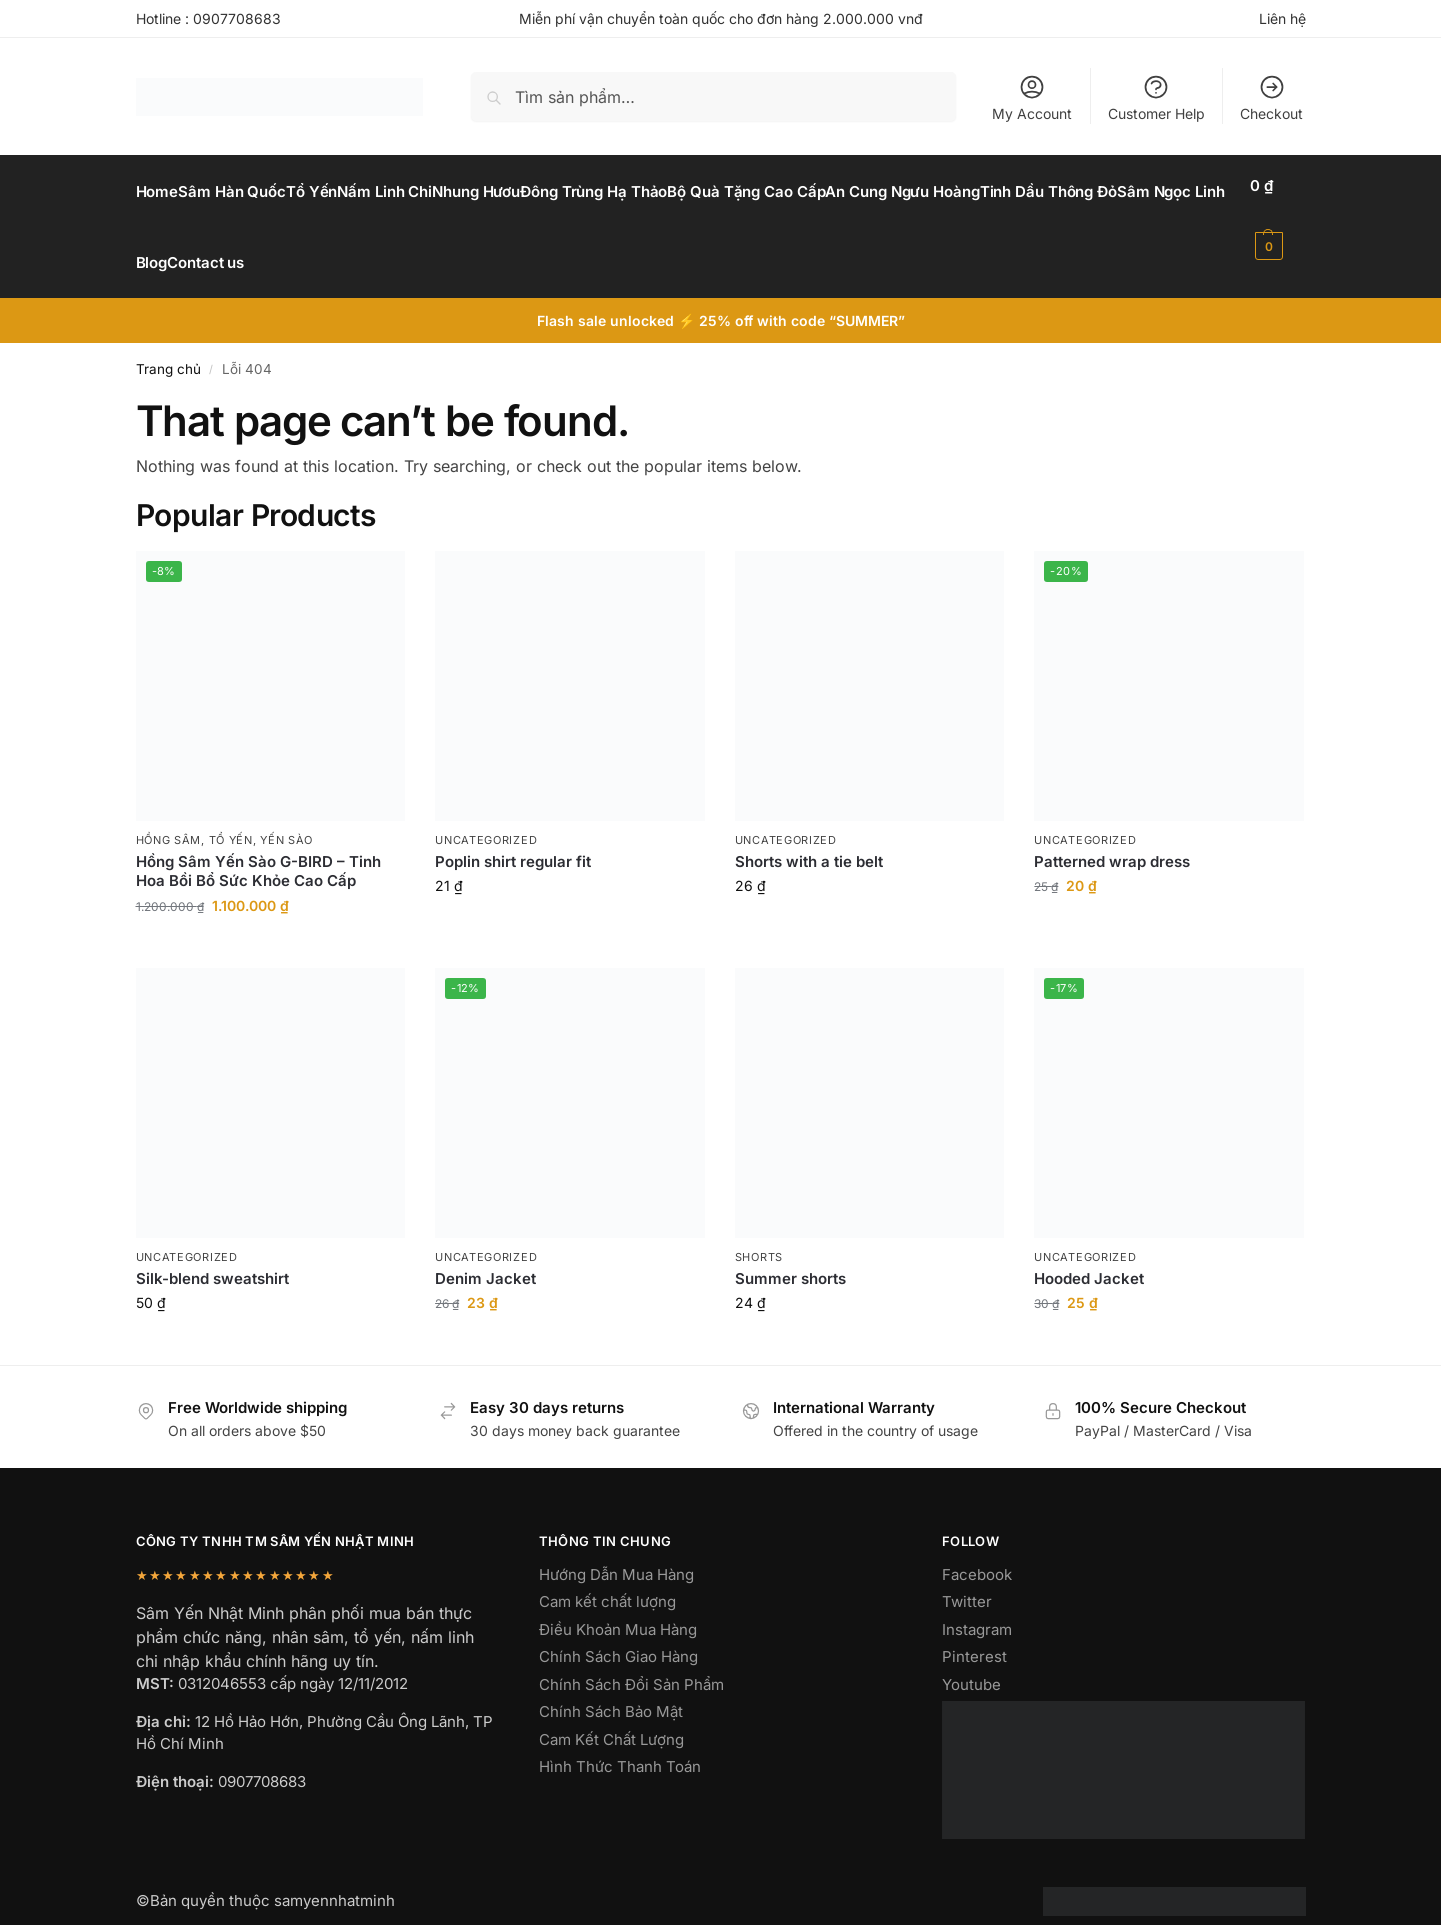 Image resolution: width=1456 pixels, height=1925 pixels. Describe the element at coordinates (790, 1256) in the screenshot. I see `Summer shorts` at that location.